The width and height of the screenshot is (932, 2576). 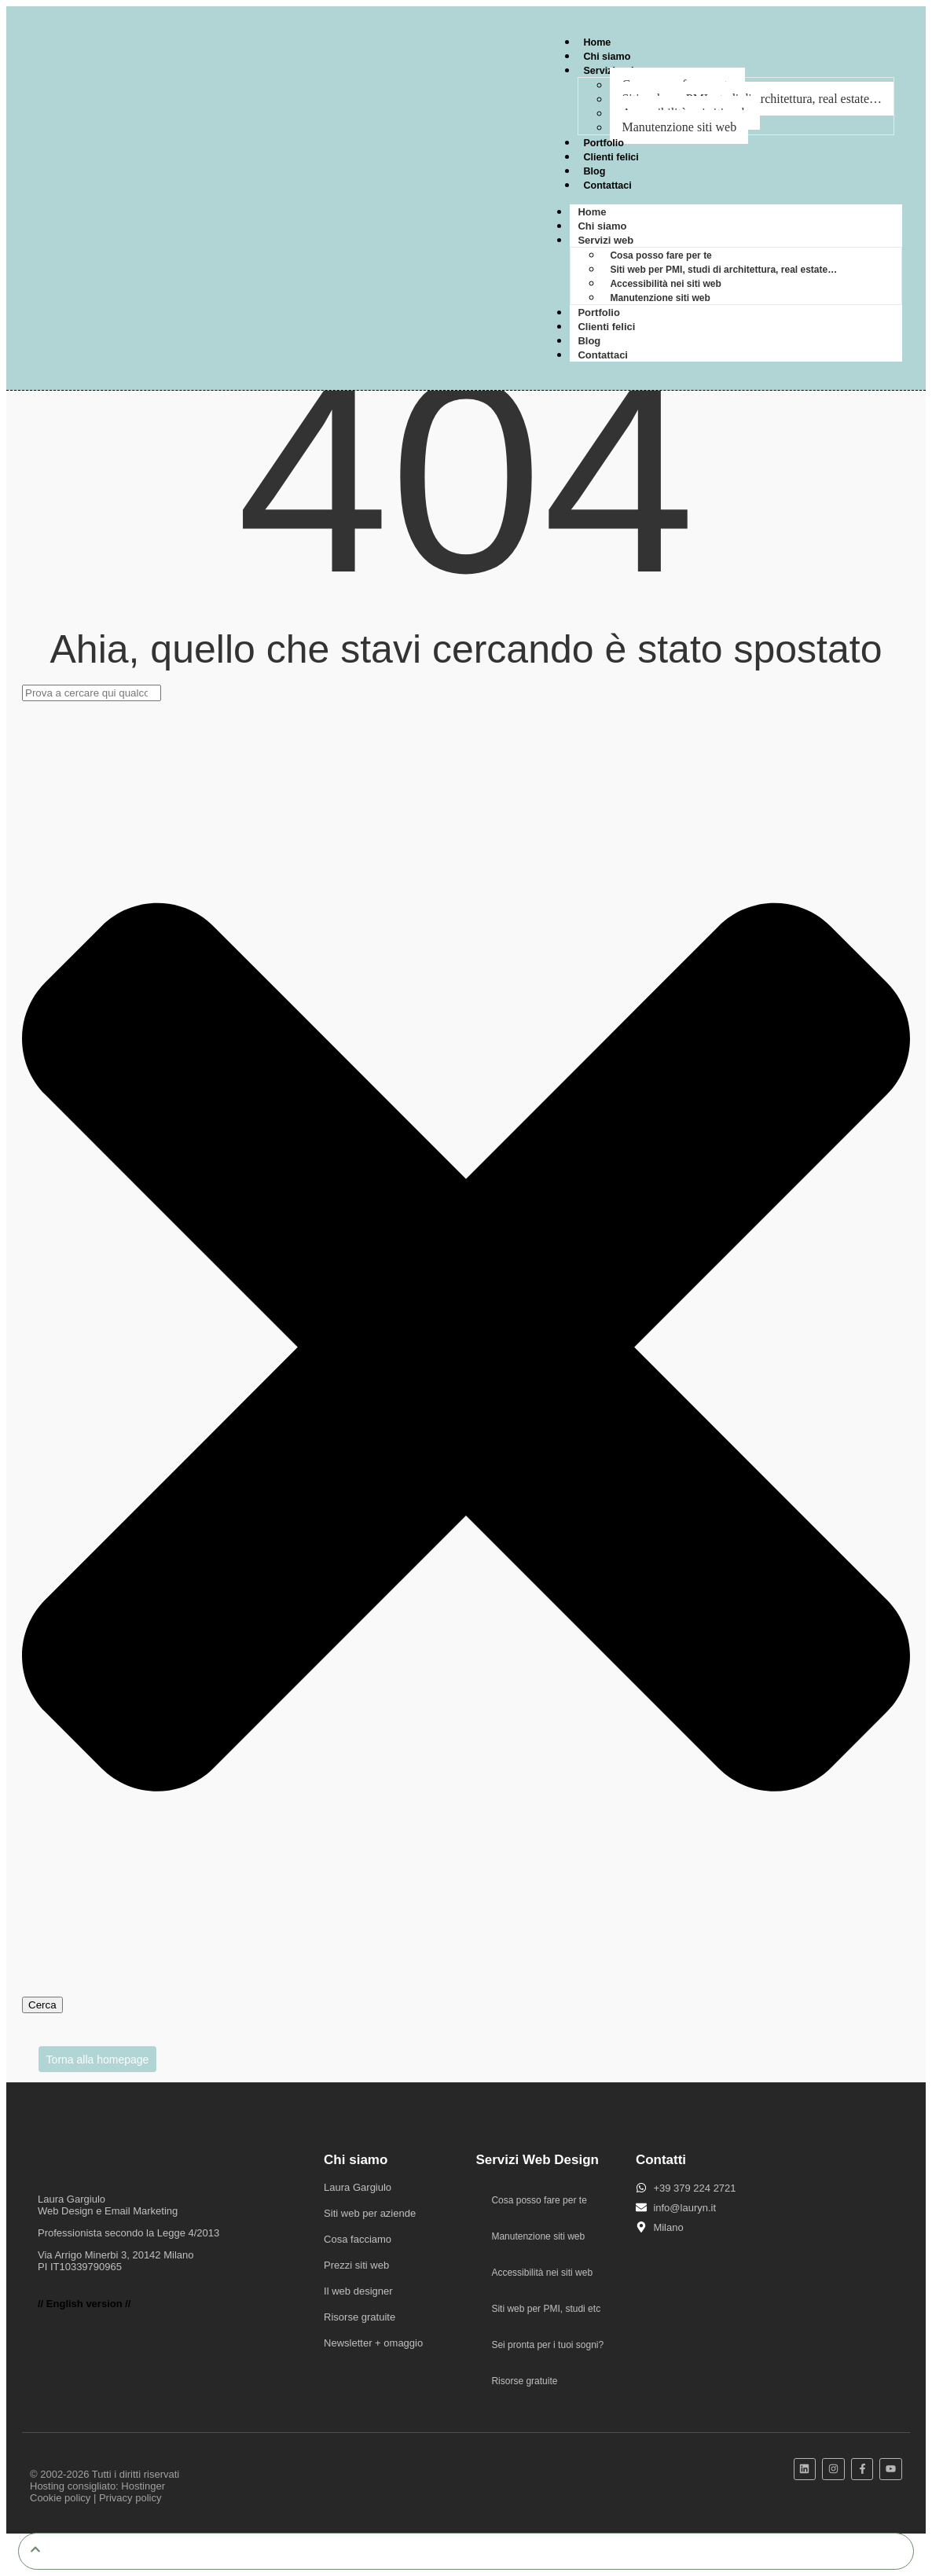 What do you see at coordinates (357, 2187) in the screenshot?
I see `Laura Gargiulo` at bounding box center [357, 2187].